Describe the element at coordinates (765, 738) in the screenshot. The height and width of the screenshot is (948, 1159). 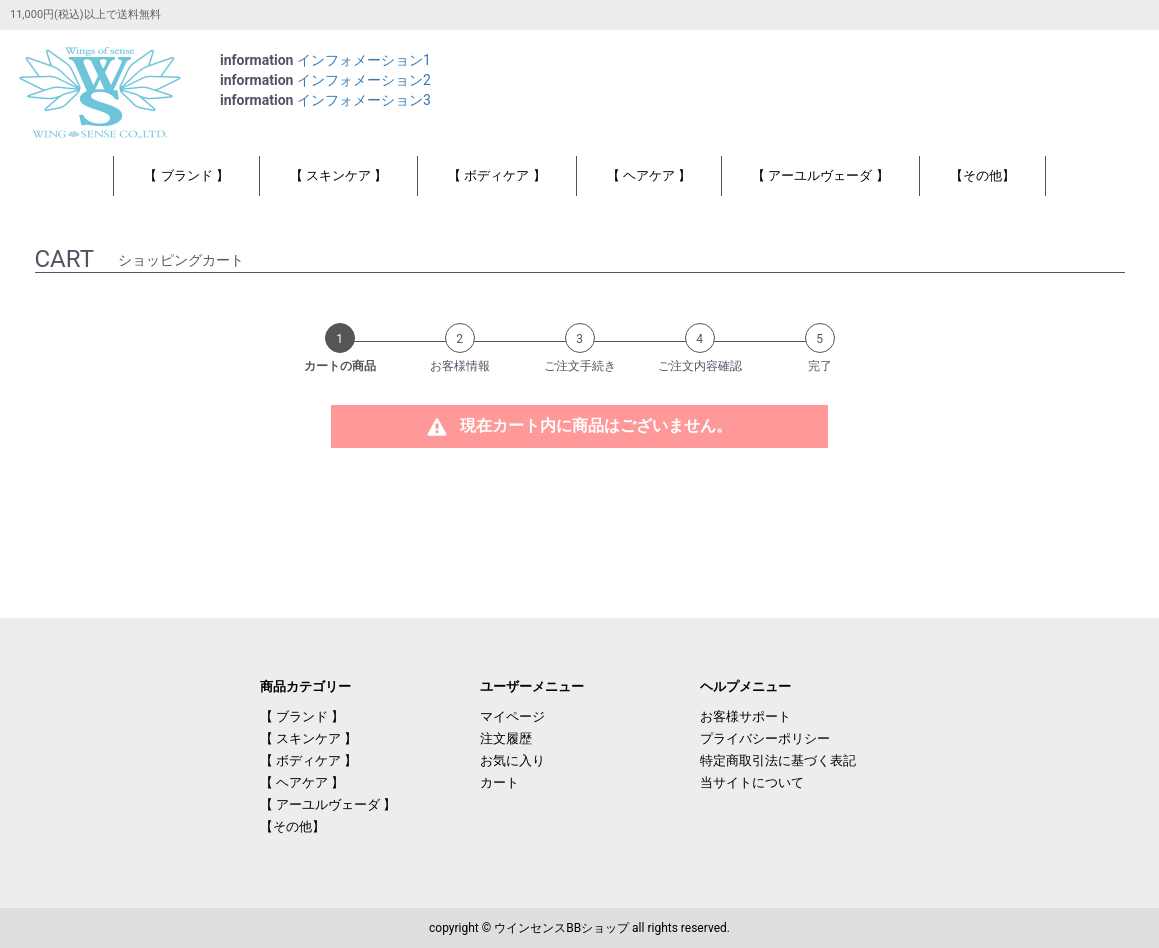
I see `プライバシーポリシー` at that location.